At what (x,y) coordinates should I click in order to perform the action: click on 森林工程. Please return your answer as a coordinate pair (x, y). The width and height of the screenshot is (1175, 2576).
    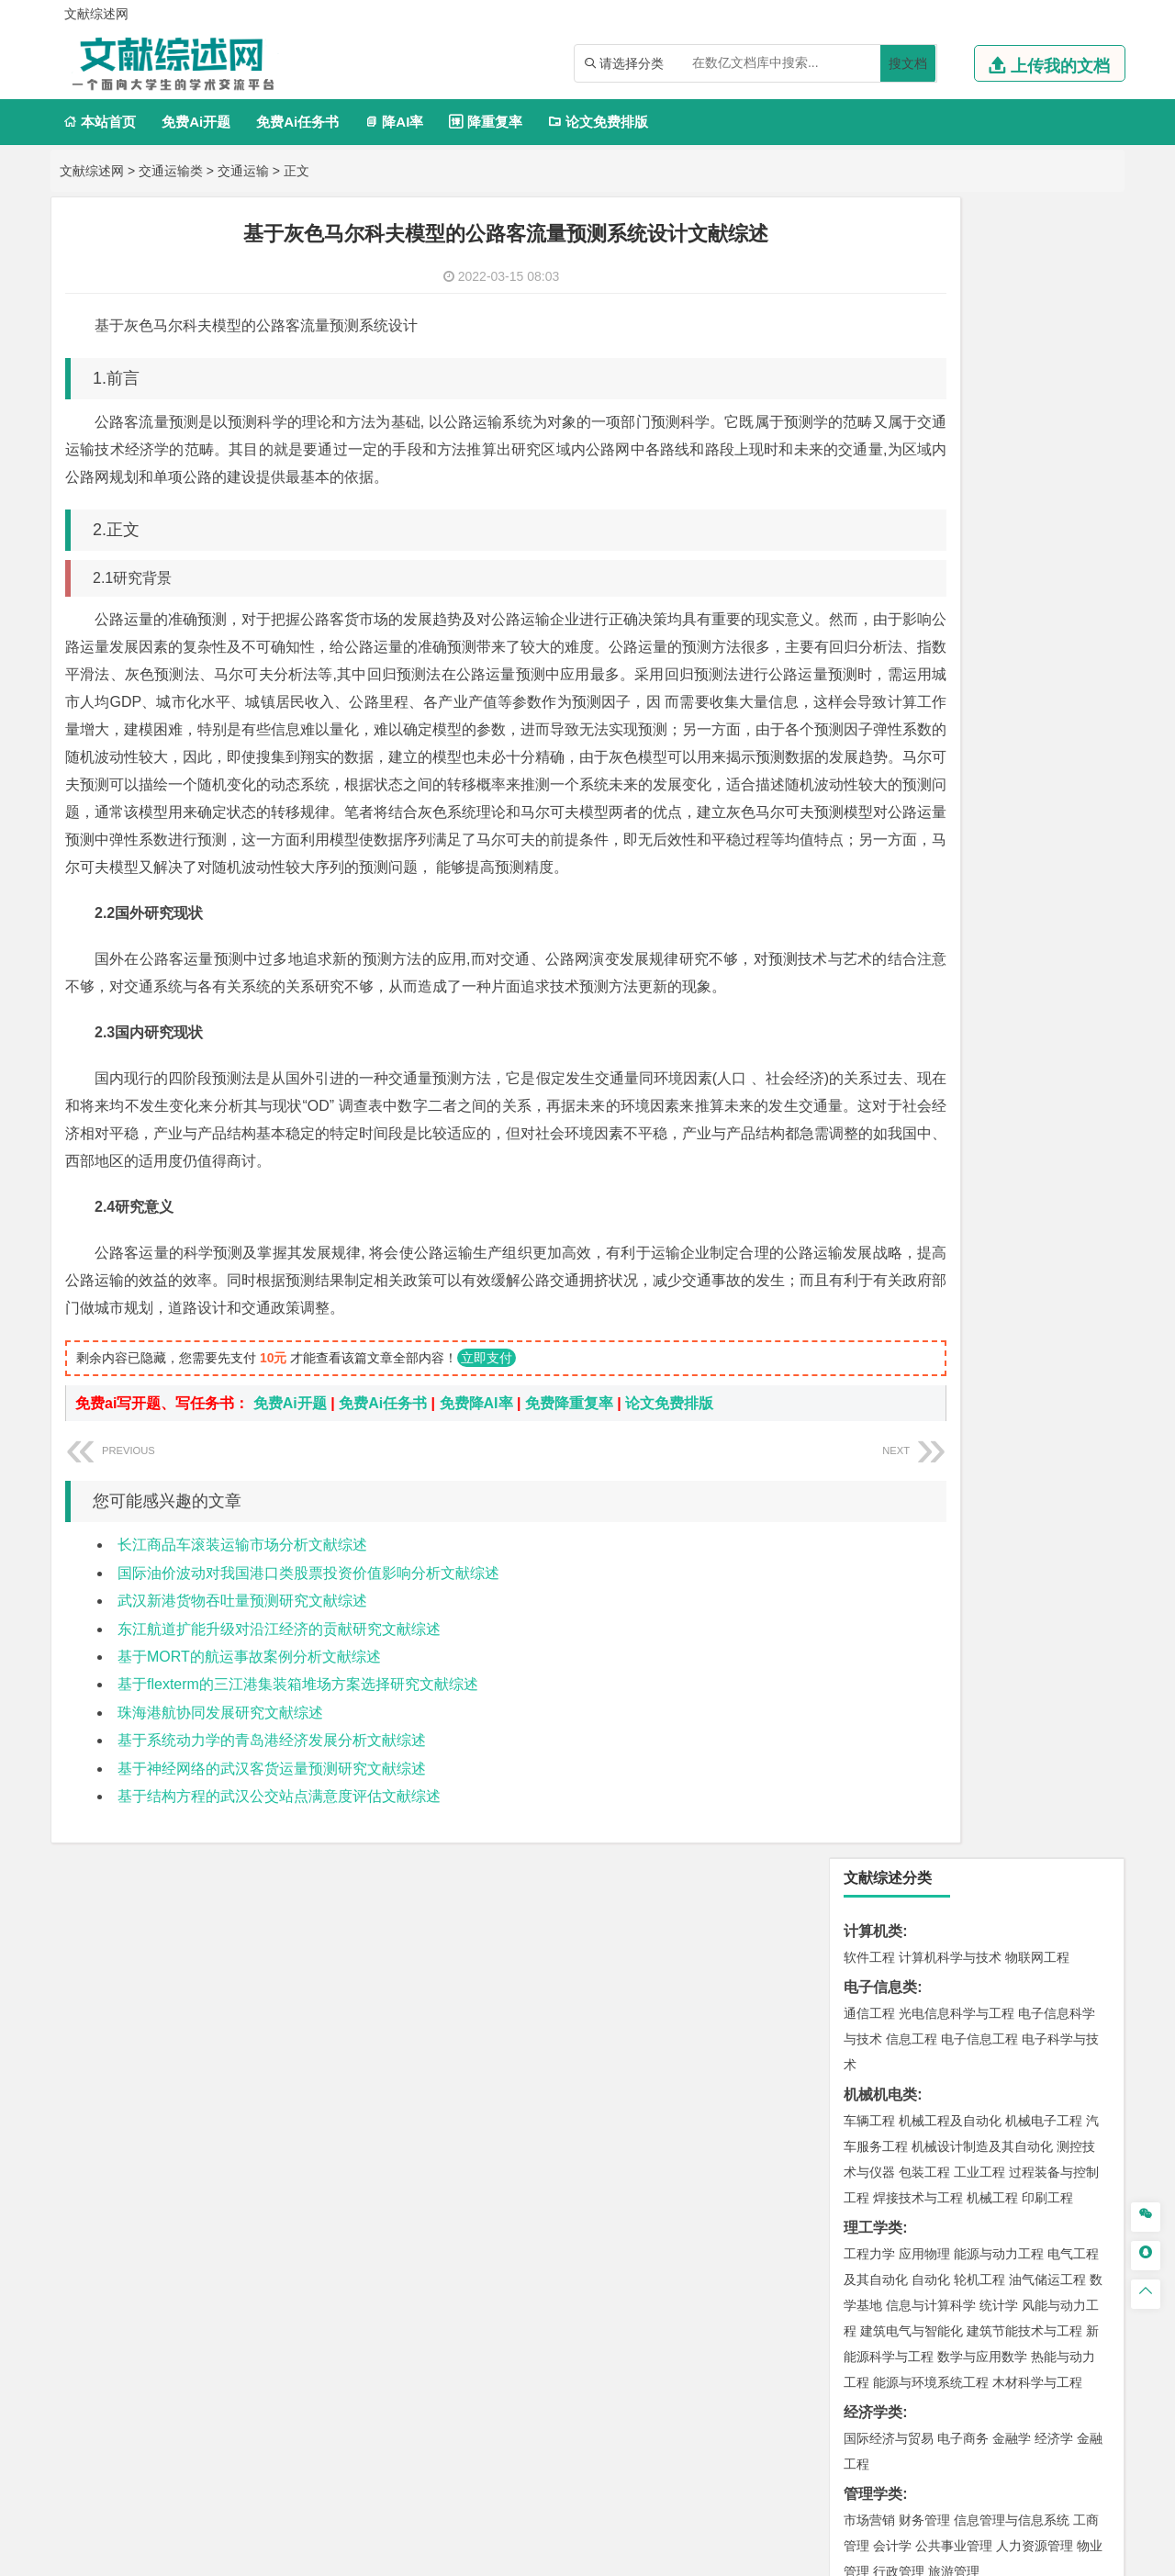
    Looking at the image, I should click on (1038, 2106).